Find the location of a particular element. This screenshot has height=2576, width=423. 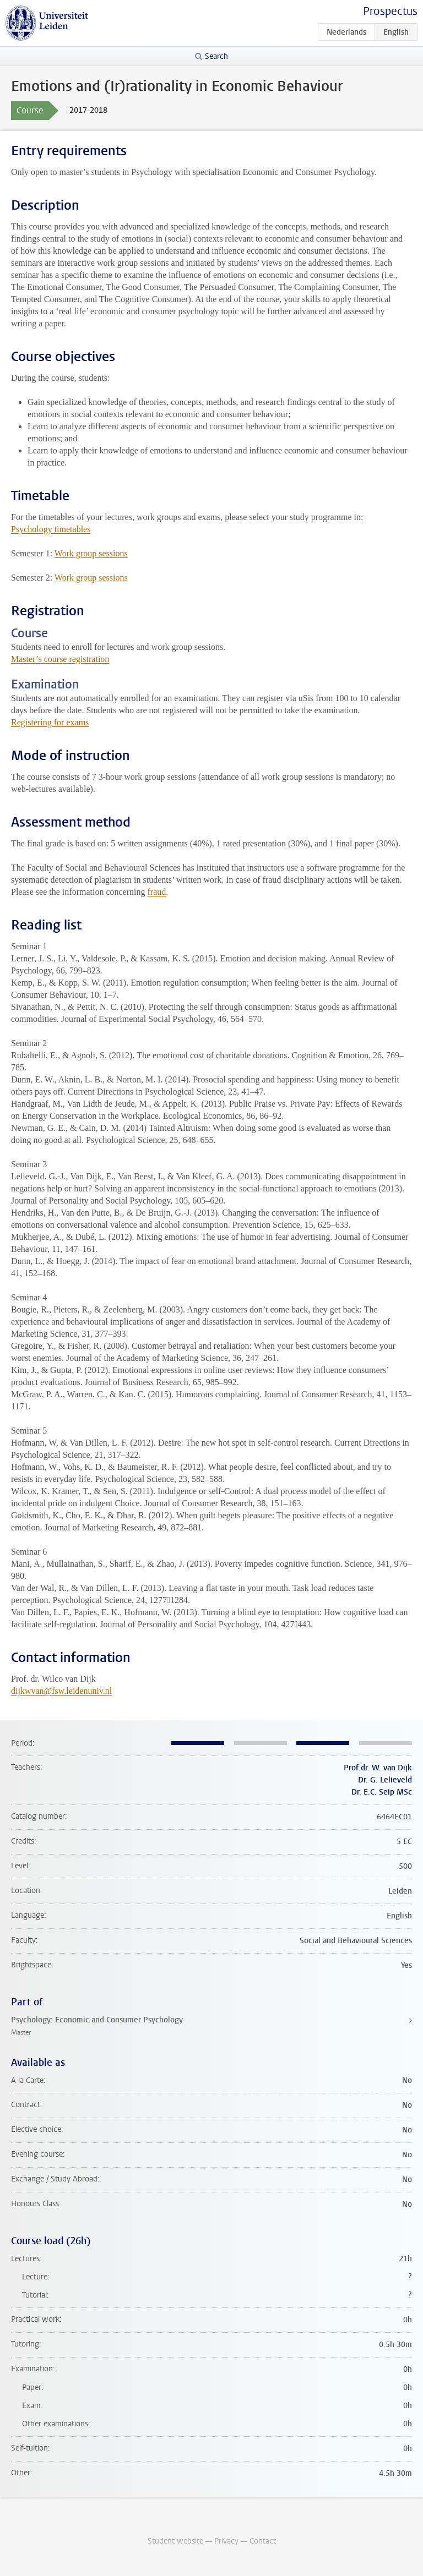

Registering for exams is located at coordinates (50, 722).